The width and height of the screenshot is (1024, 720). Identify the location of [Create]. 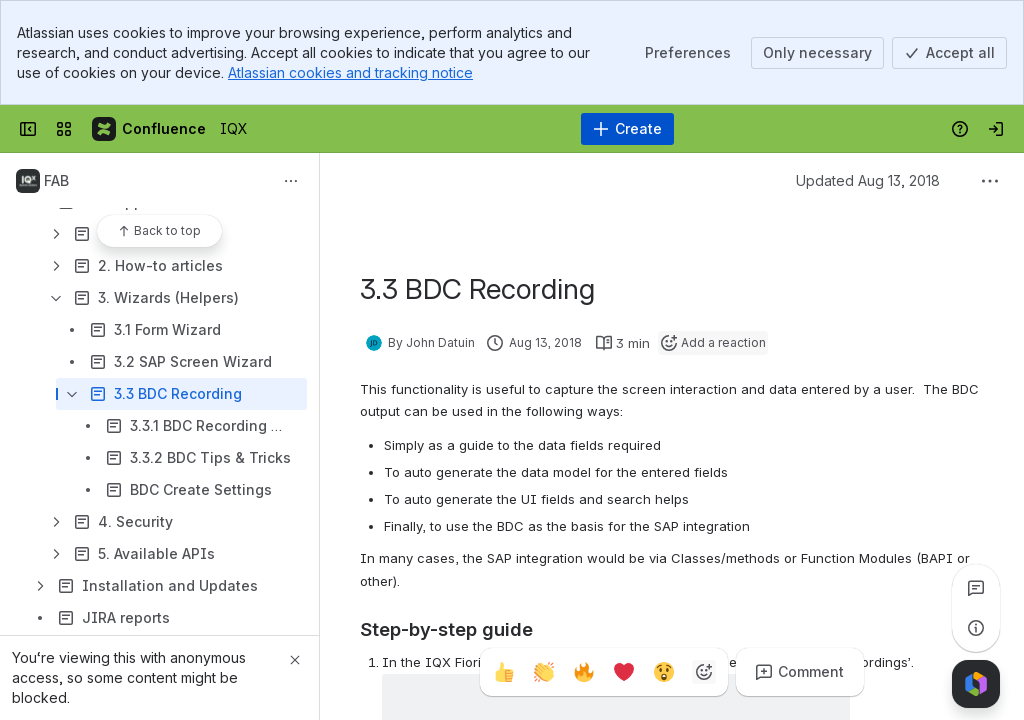
(627, 129).